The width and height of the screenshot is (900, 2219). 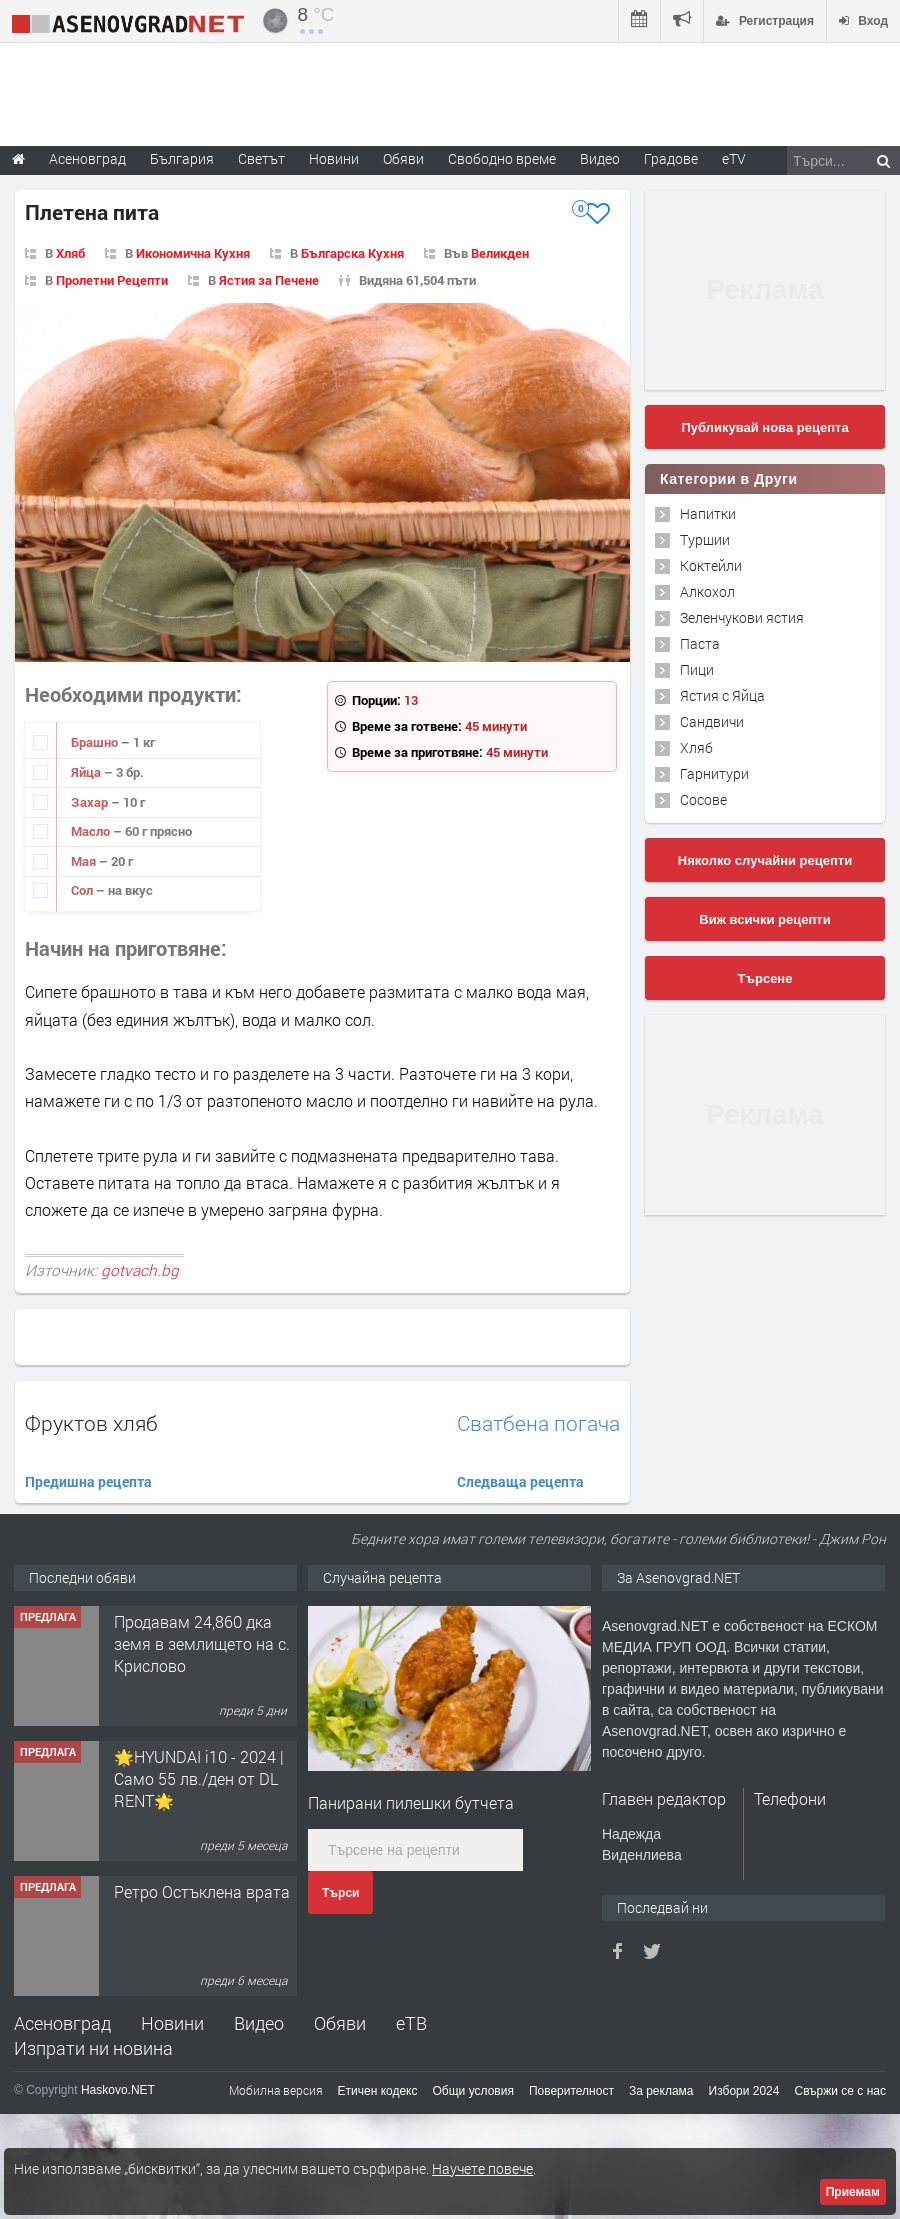 I want to click on Коктейли, so click(x=711, y=565).